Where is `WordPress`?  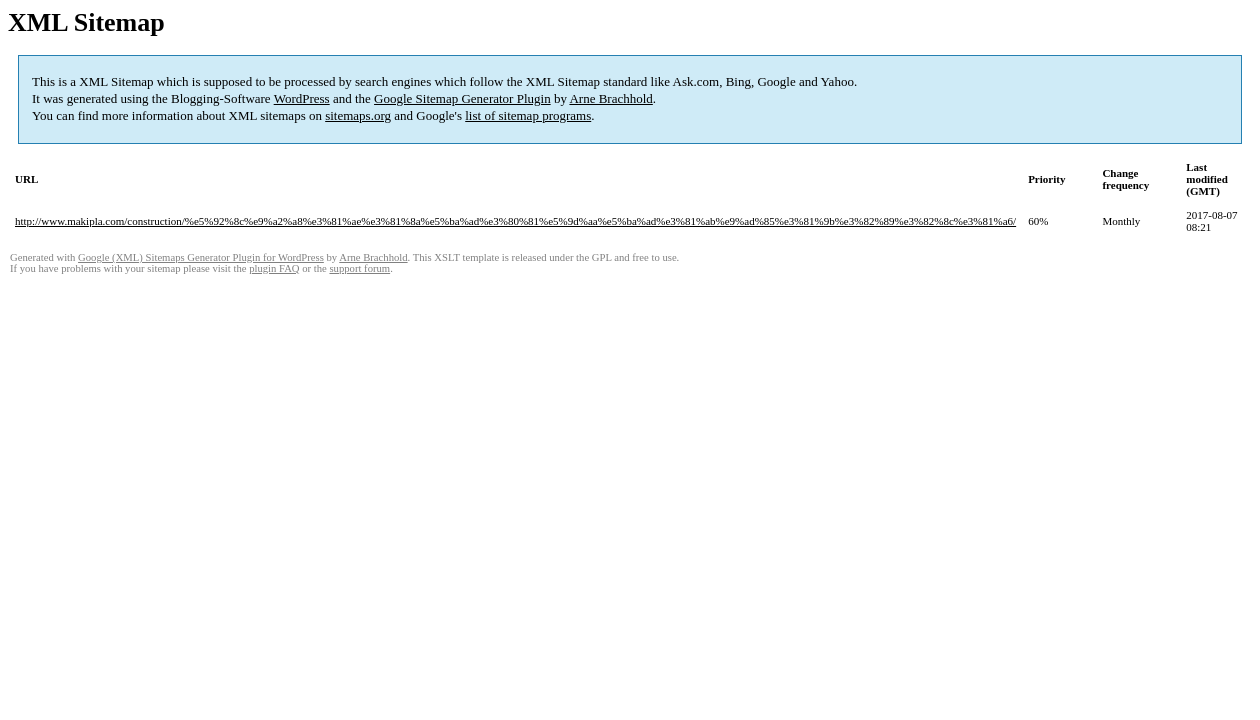 WordPress is located at coordinates (302, 98).